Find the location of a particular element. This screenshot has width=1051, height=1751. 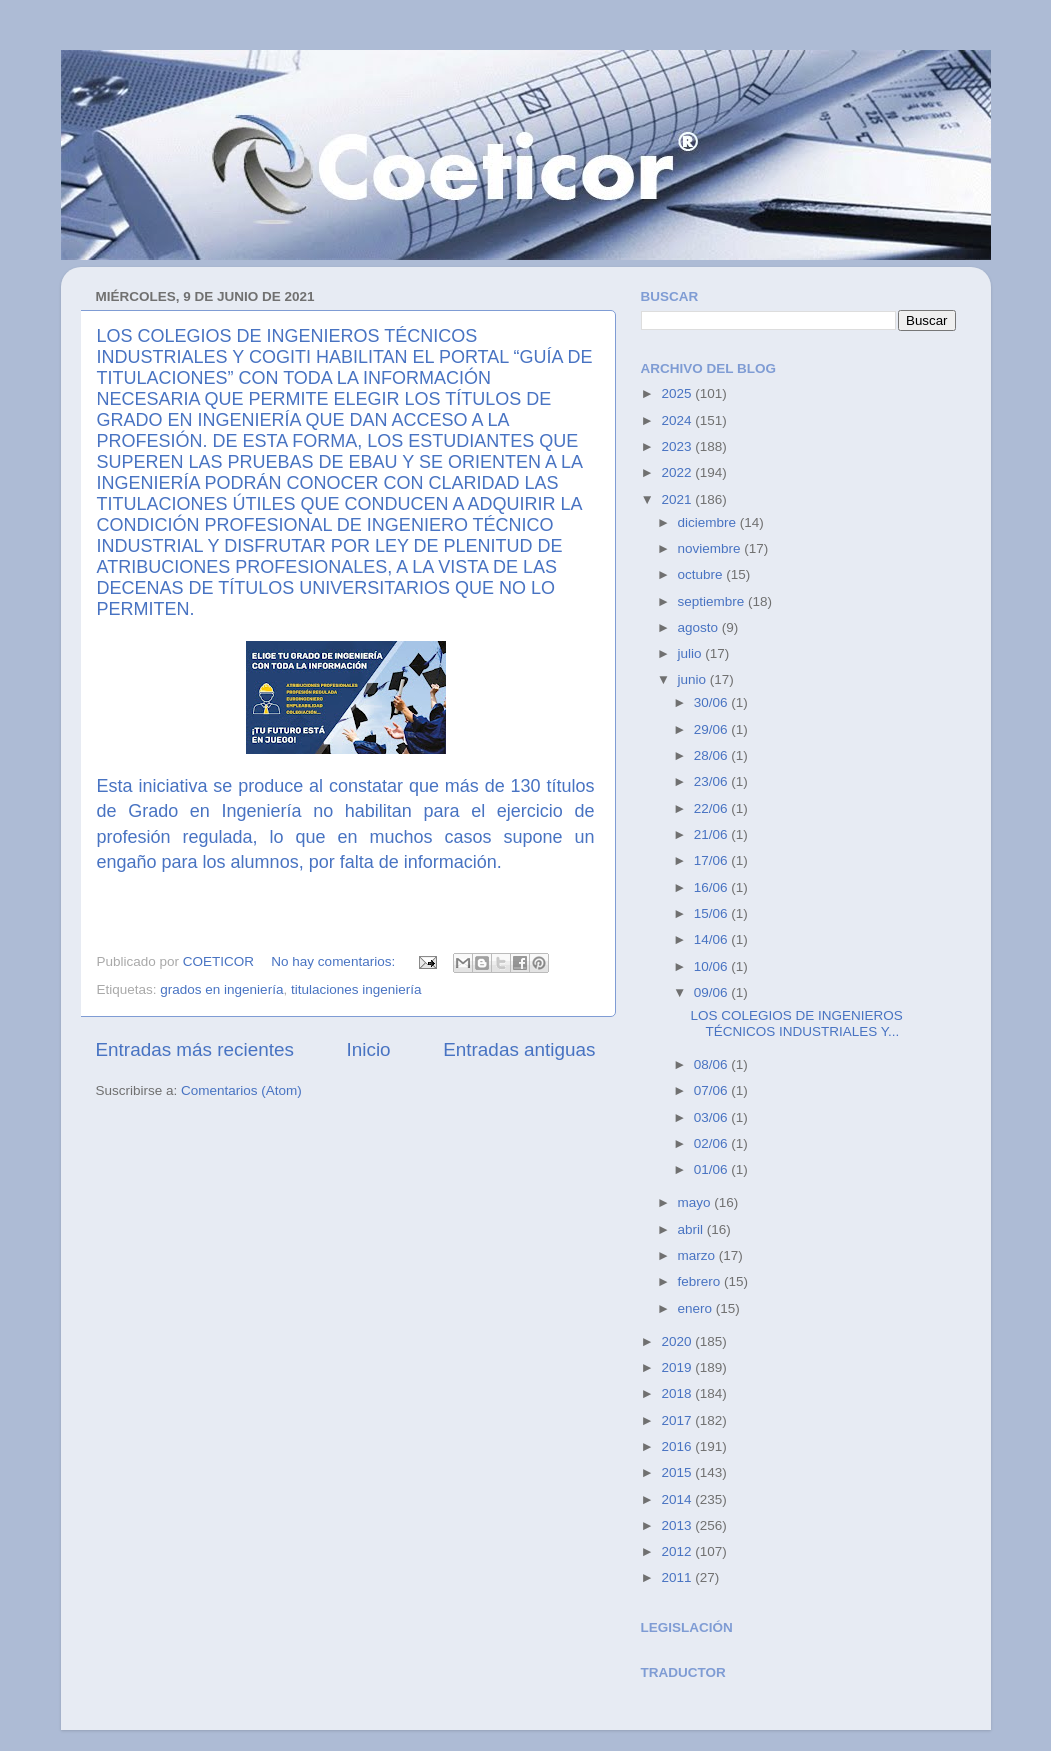

LOS COLEGIOS DE INGENIEROS TÉCNICOS INDUSTRIALES Y... is located at coordinates (796, 1023).